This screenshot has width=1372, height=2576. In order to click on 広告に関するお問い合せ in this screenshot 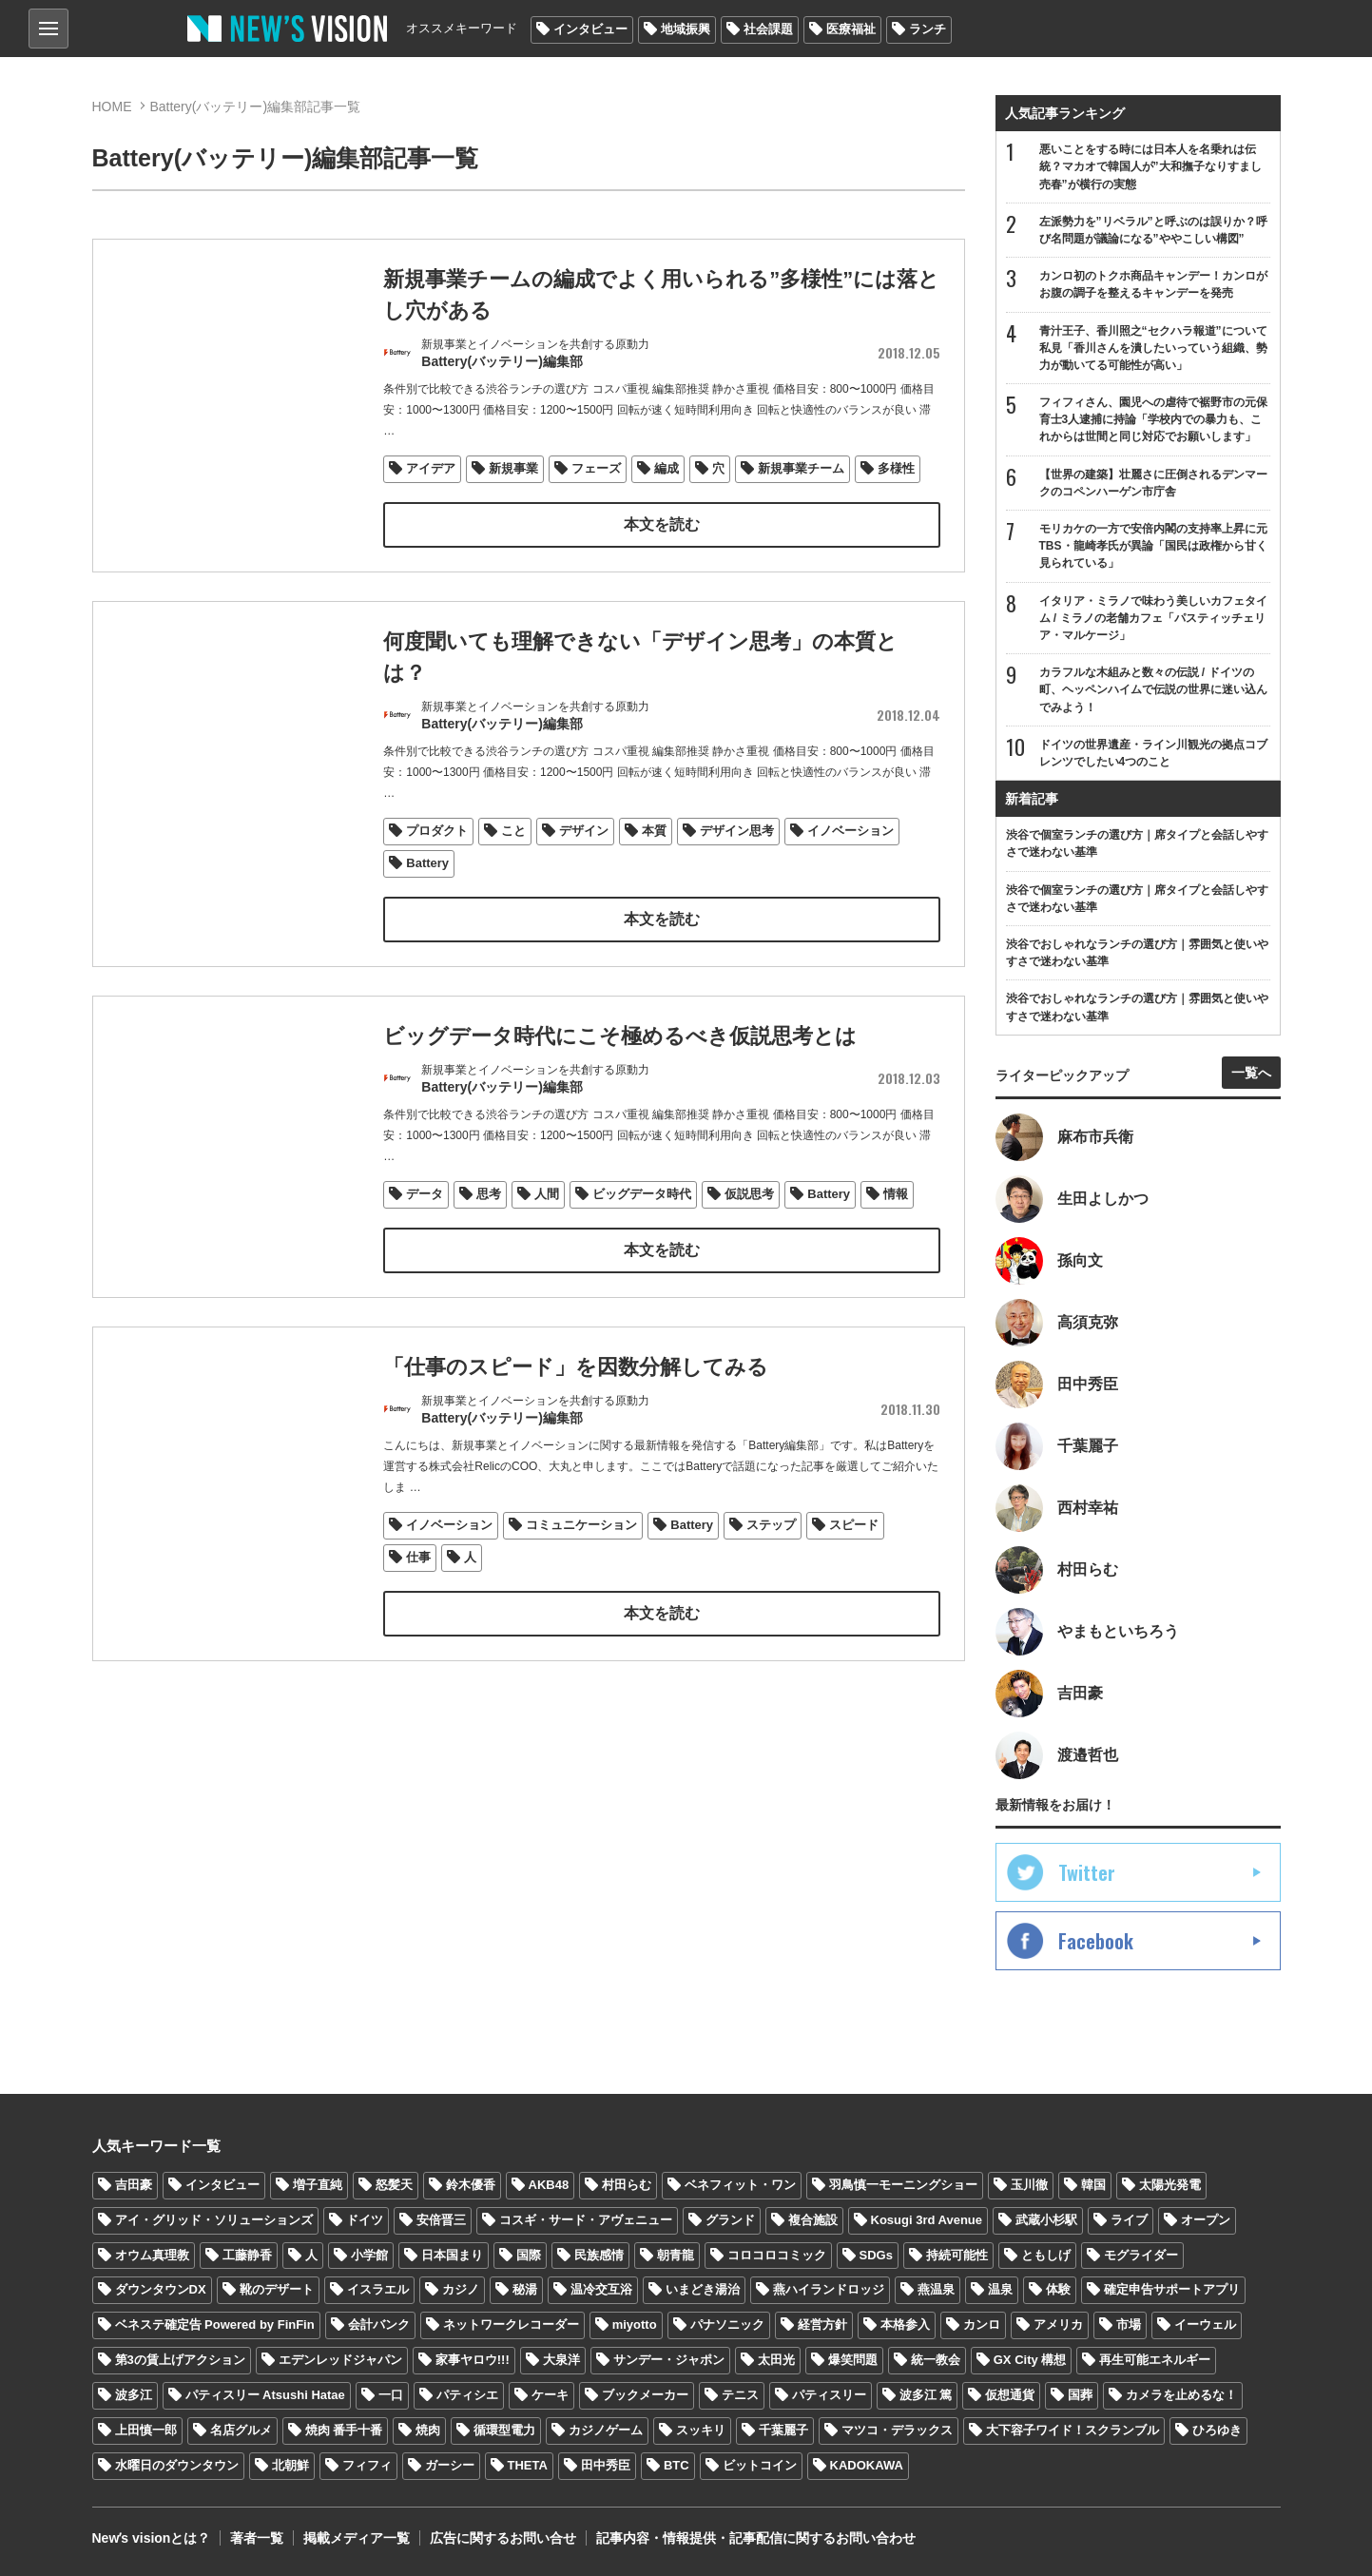, I will do `click(503, 2538)`.